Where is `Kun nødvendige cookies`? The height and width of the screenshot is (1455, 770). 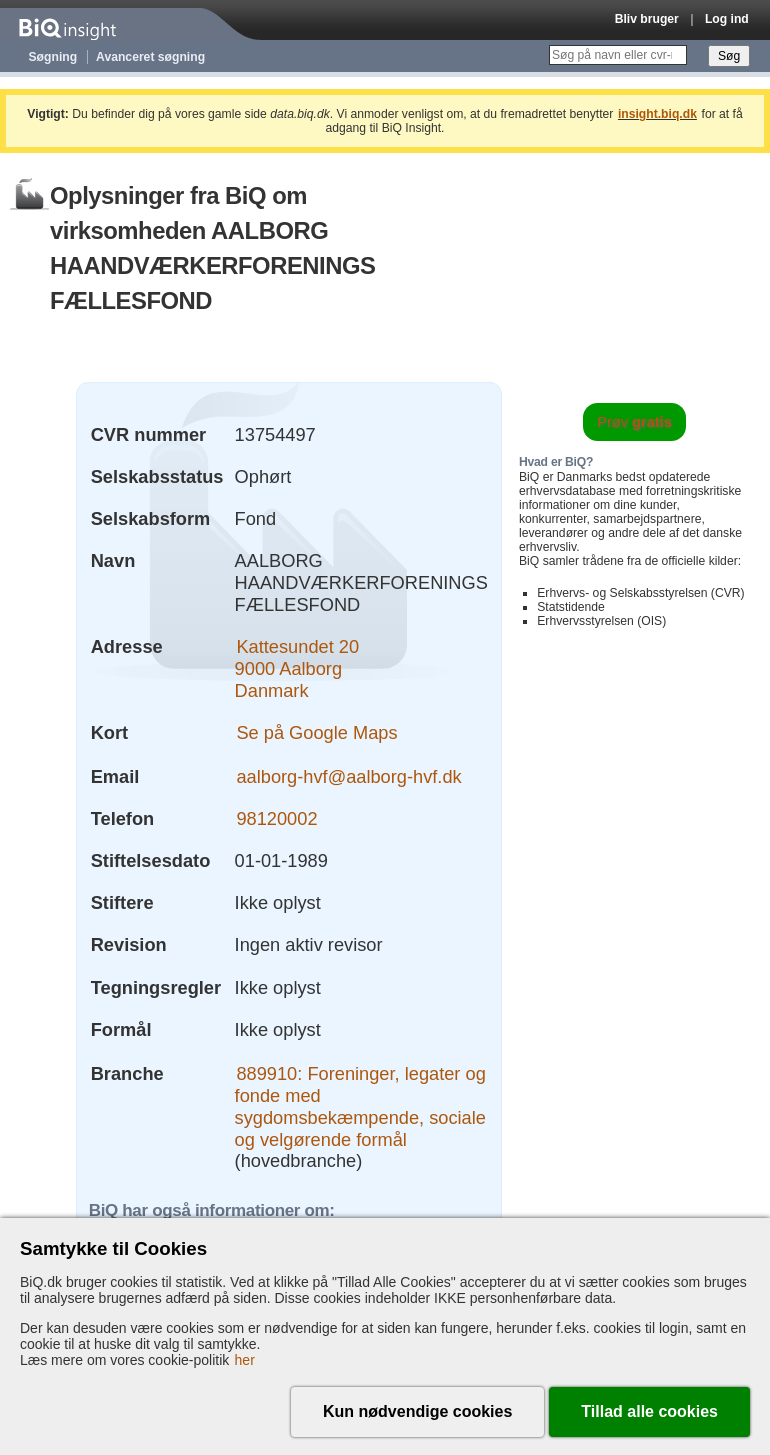 Kun nødvendige cookies is located at coordinates (417, 1411).